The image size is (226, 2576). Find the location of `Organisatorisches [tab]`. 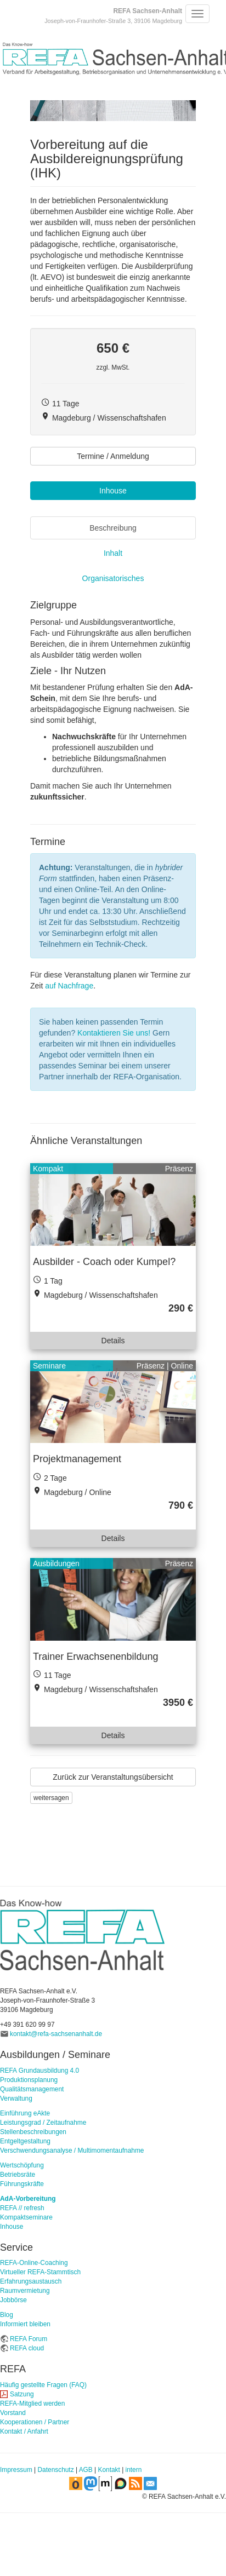

Organisatorisches [tab] is located at coordinates (113, 578).